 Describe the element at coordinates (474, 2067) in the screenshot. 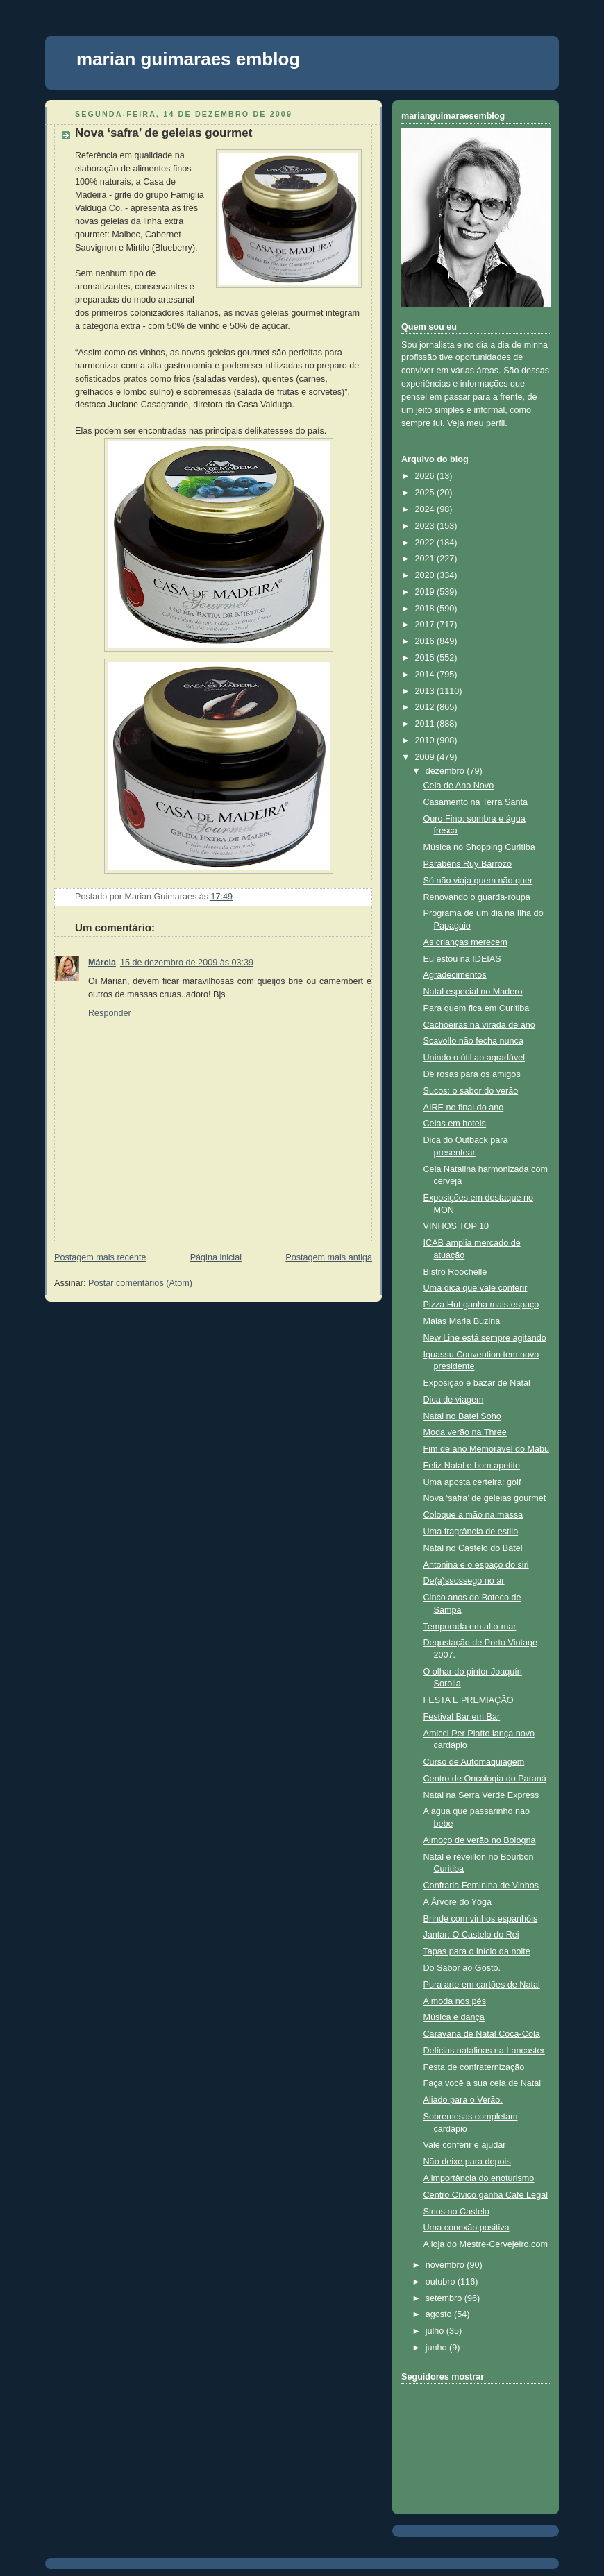

I see `Festa de confraternização` at that location.